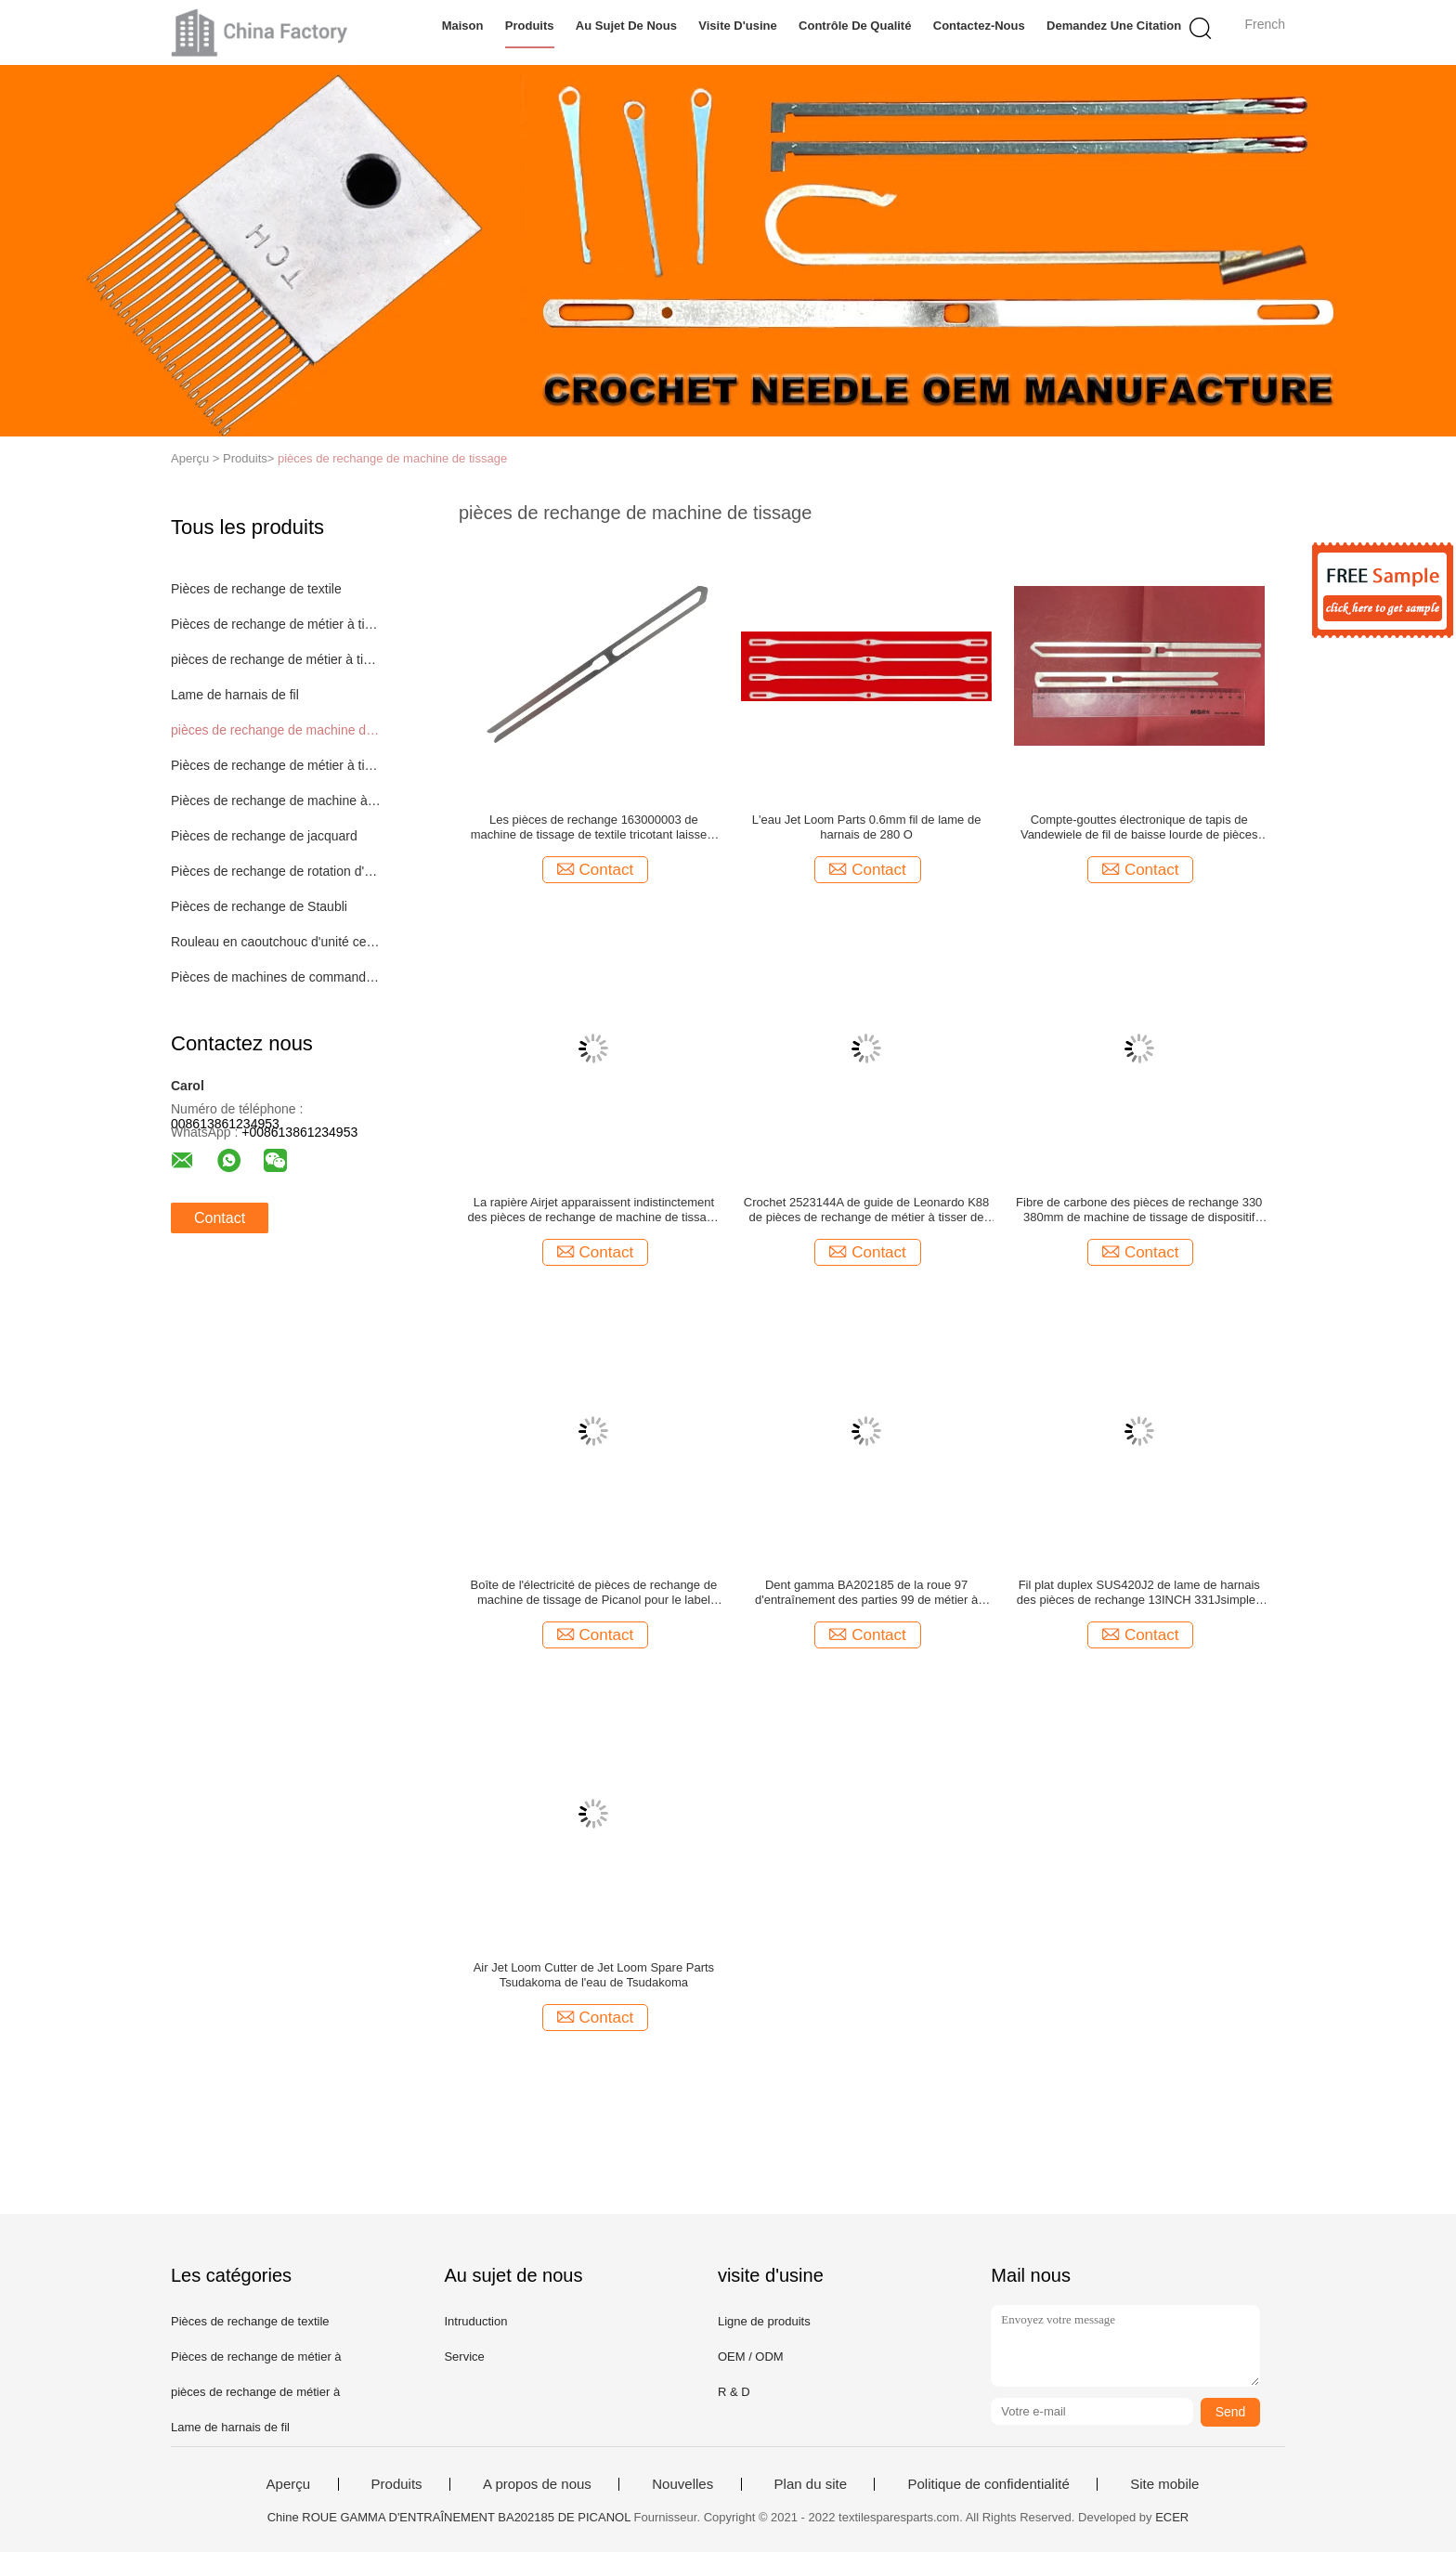  What do you see at coordinates (256, 588) in the screenshot?
I see `Pièces de rechange de textile` at bounding box center [256, 588].